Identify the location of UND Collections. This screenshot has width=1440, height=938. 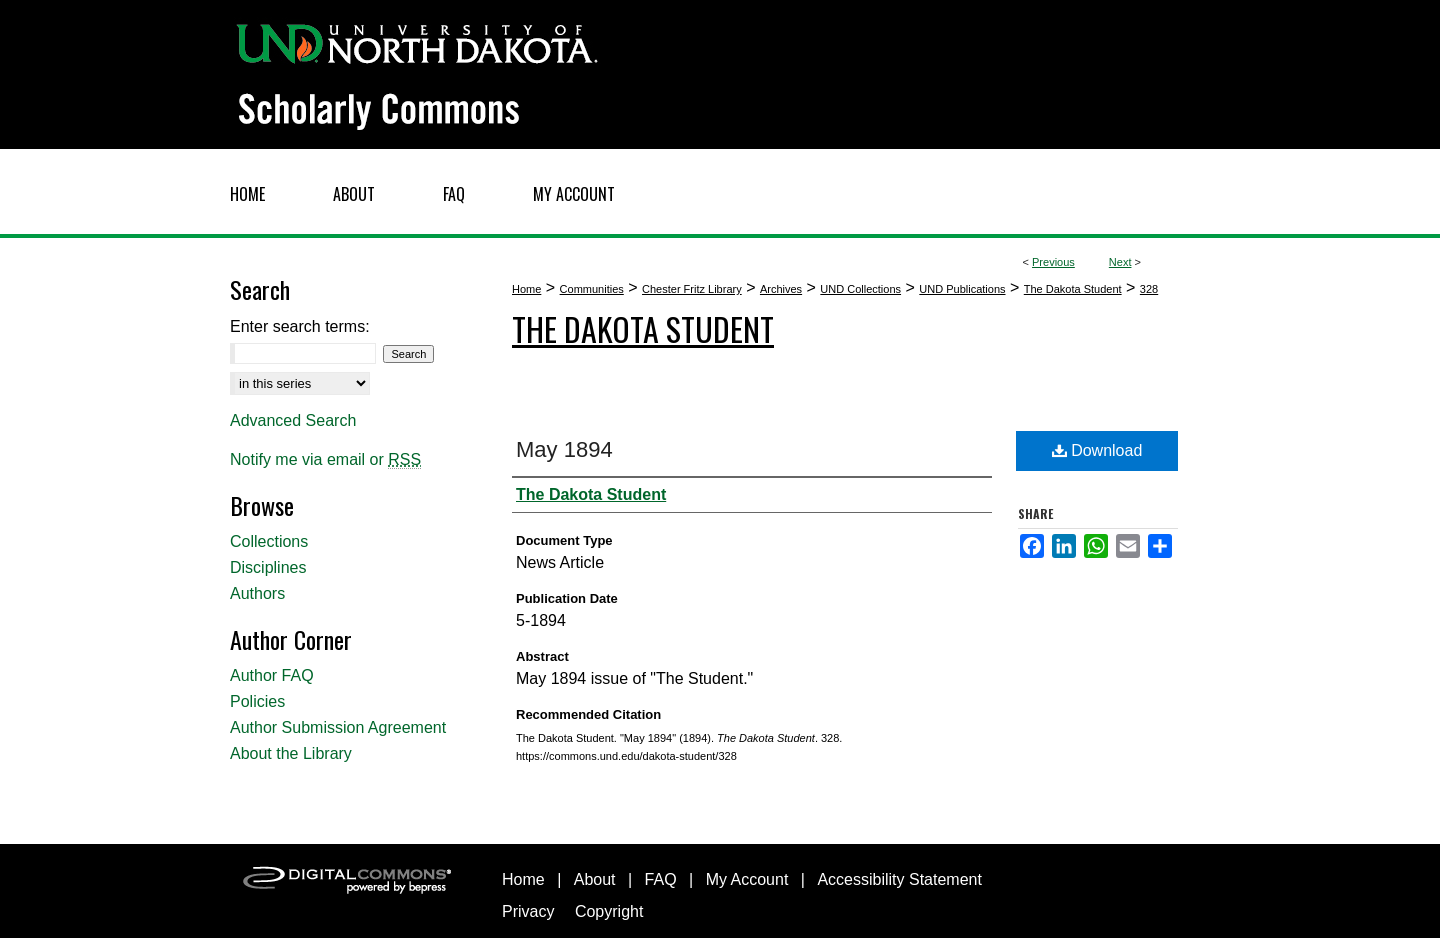
(860, 289).